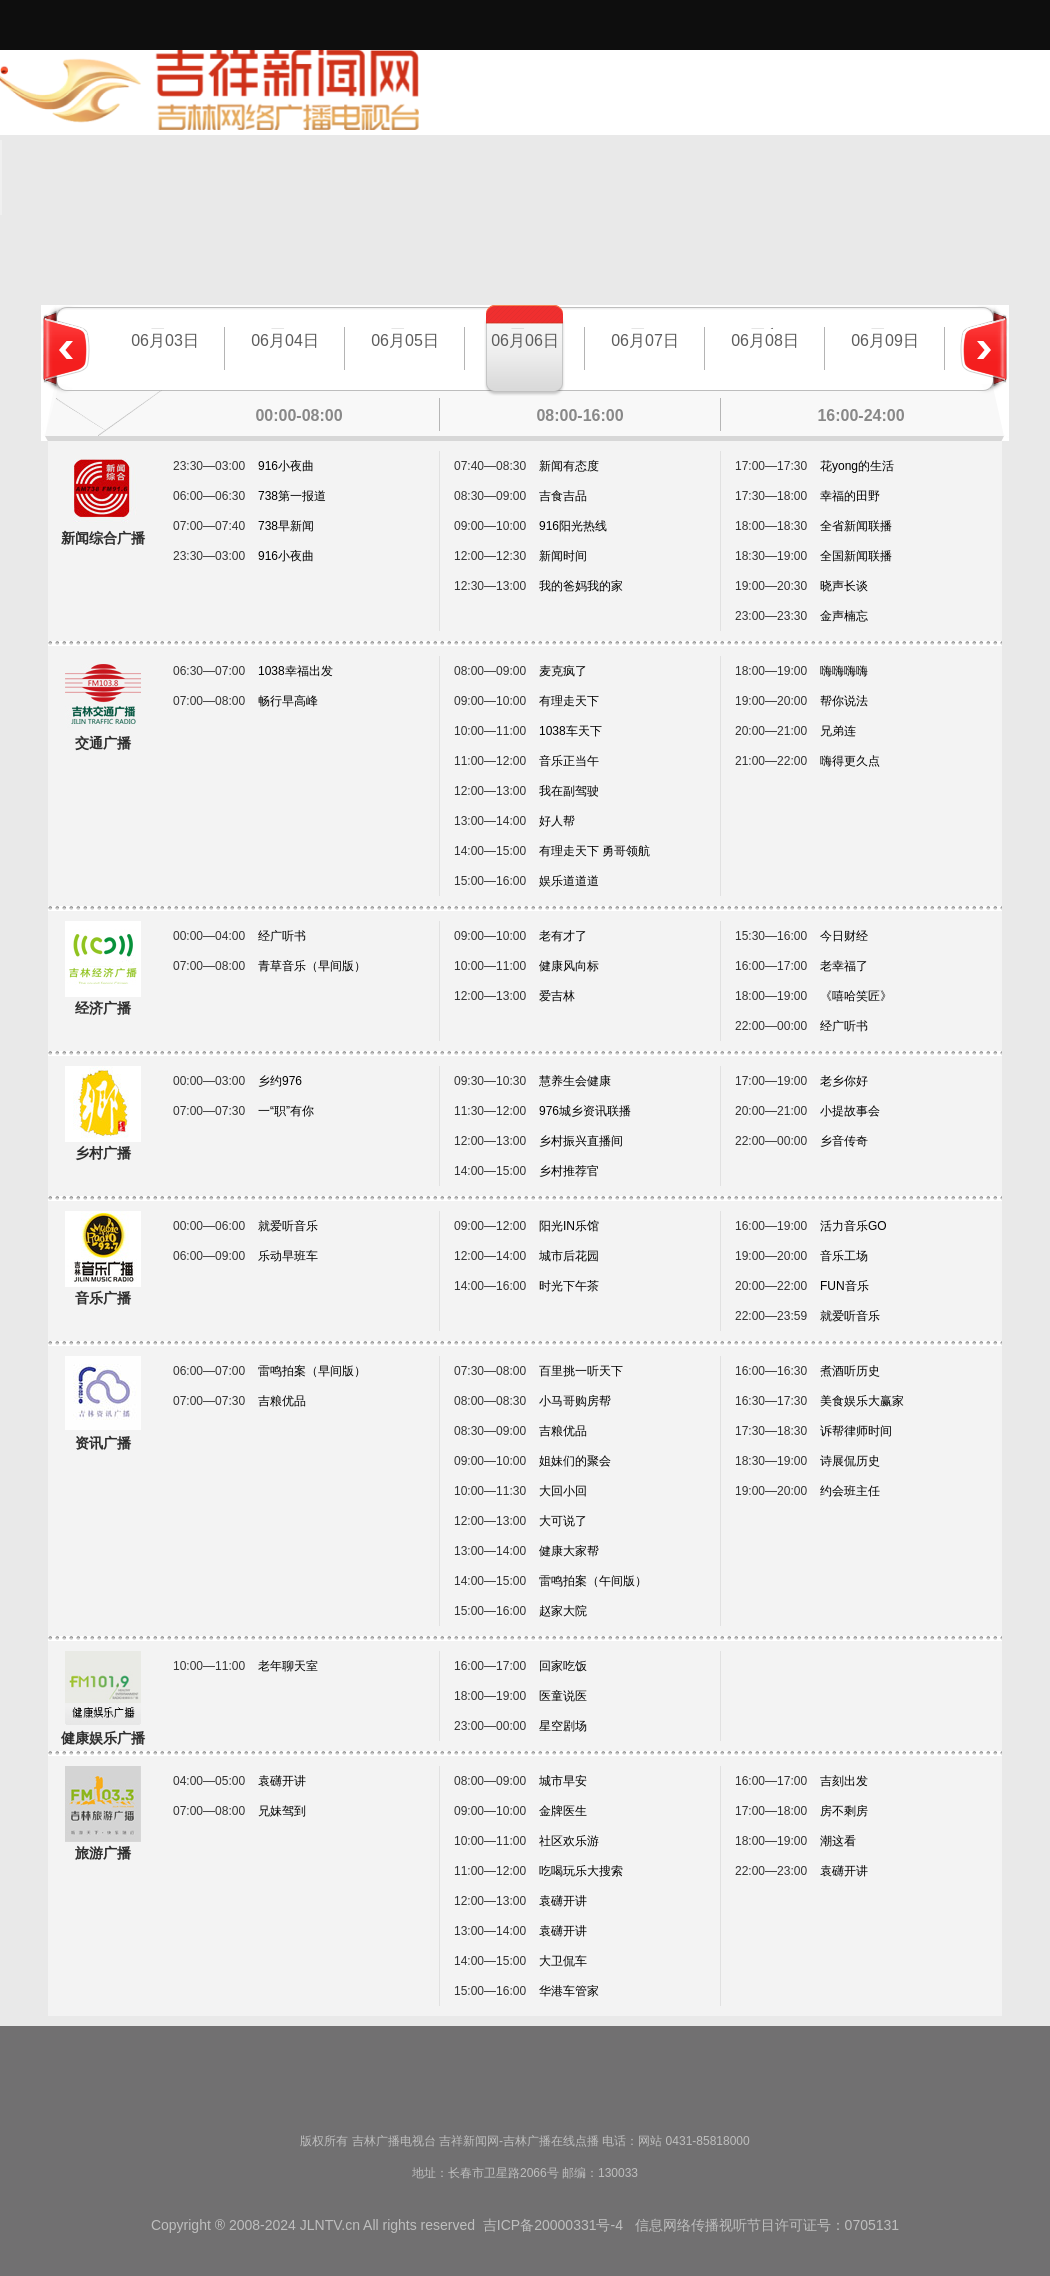 This screenshot has height=2276, width=1050. What do you see at coordinates (292, 496) in the screenshot?
I see `738第一报道` at bounding box center [292, 496].